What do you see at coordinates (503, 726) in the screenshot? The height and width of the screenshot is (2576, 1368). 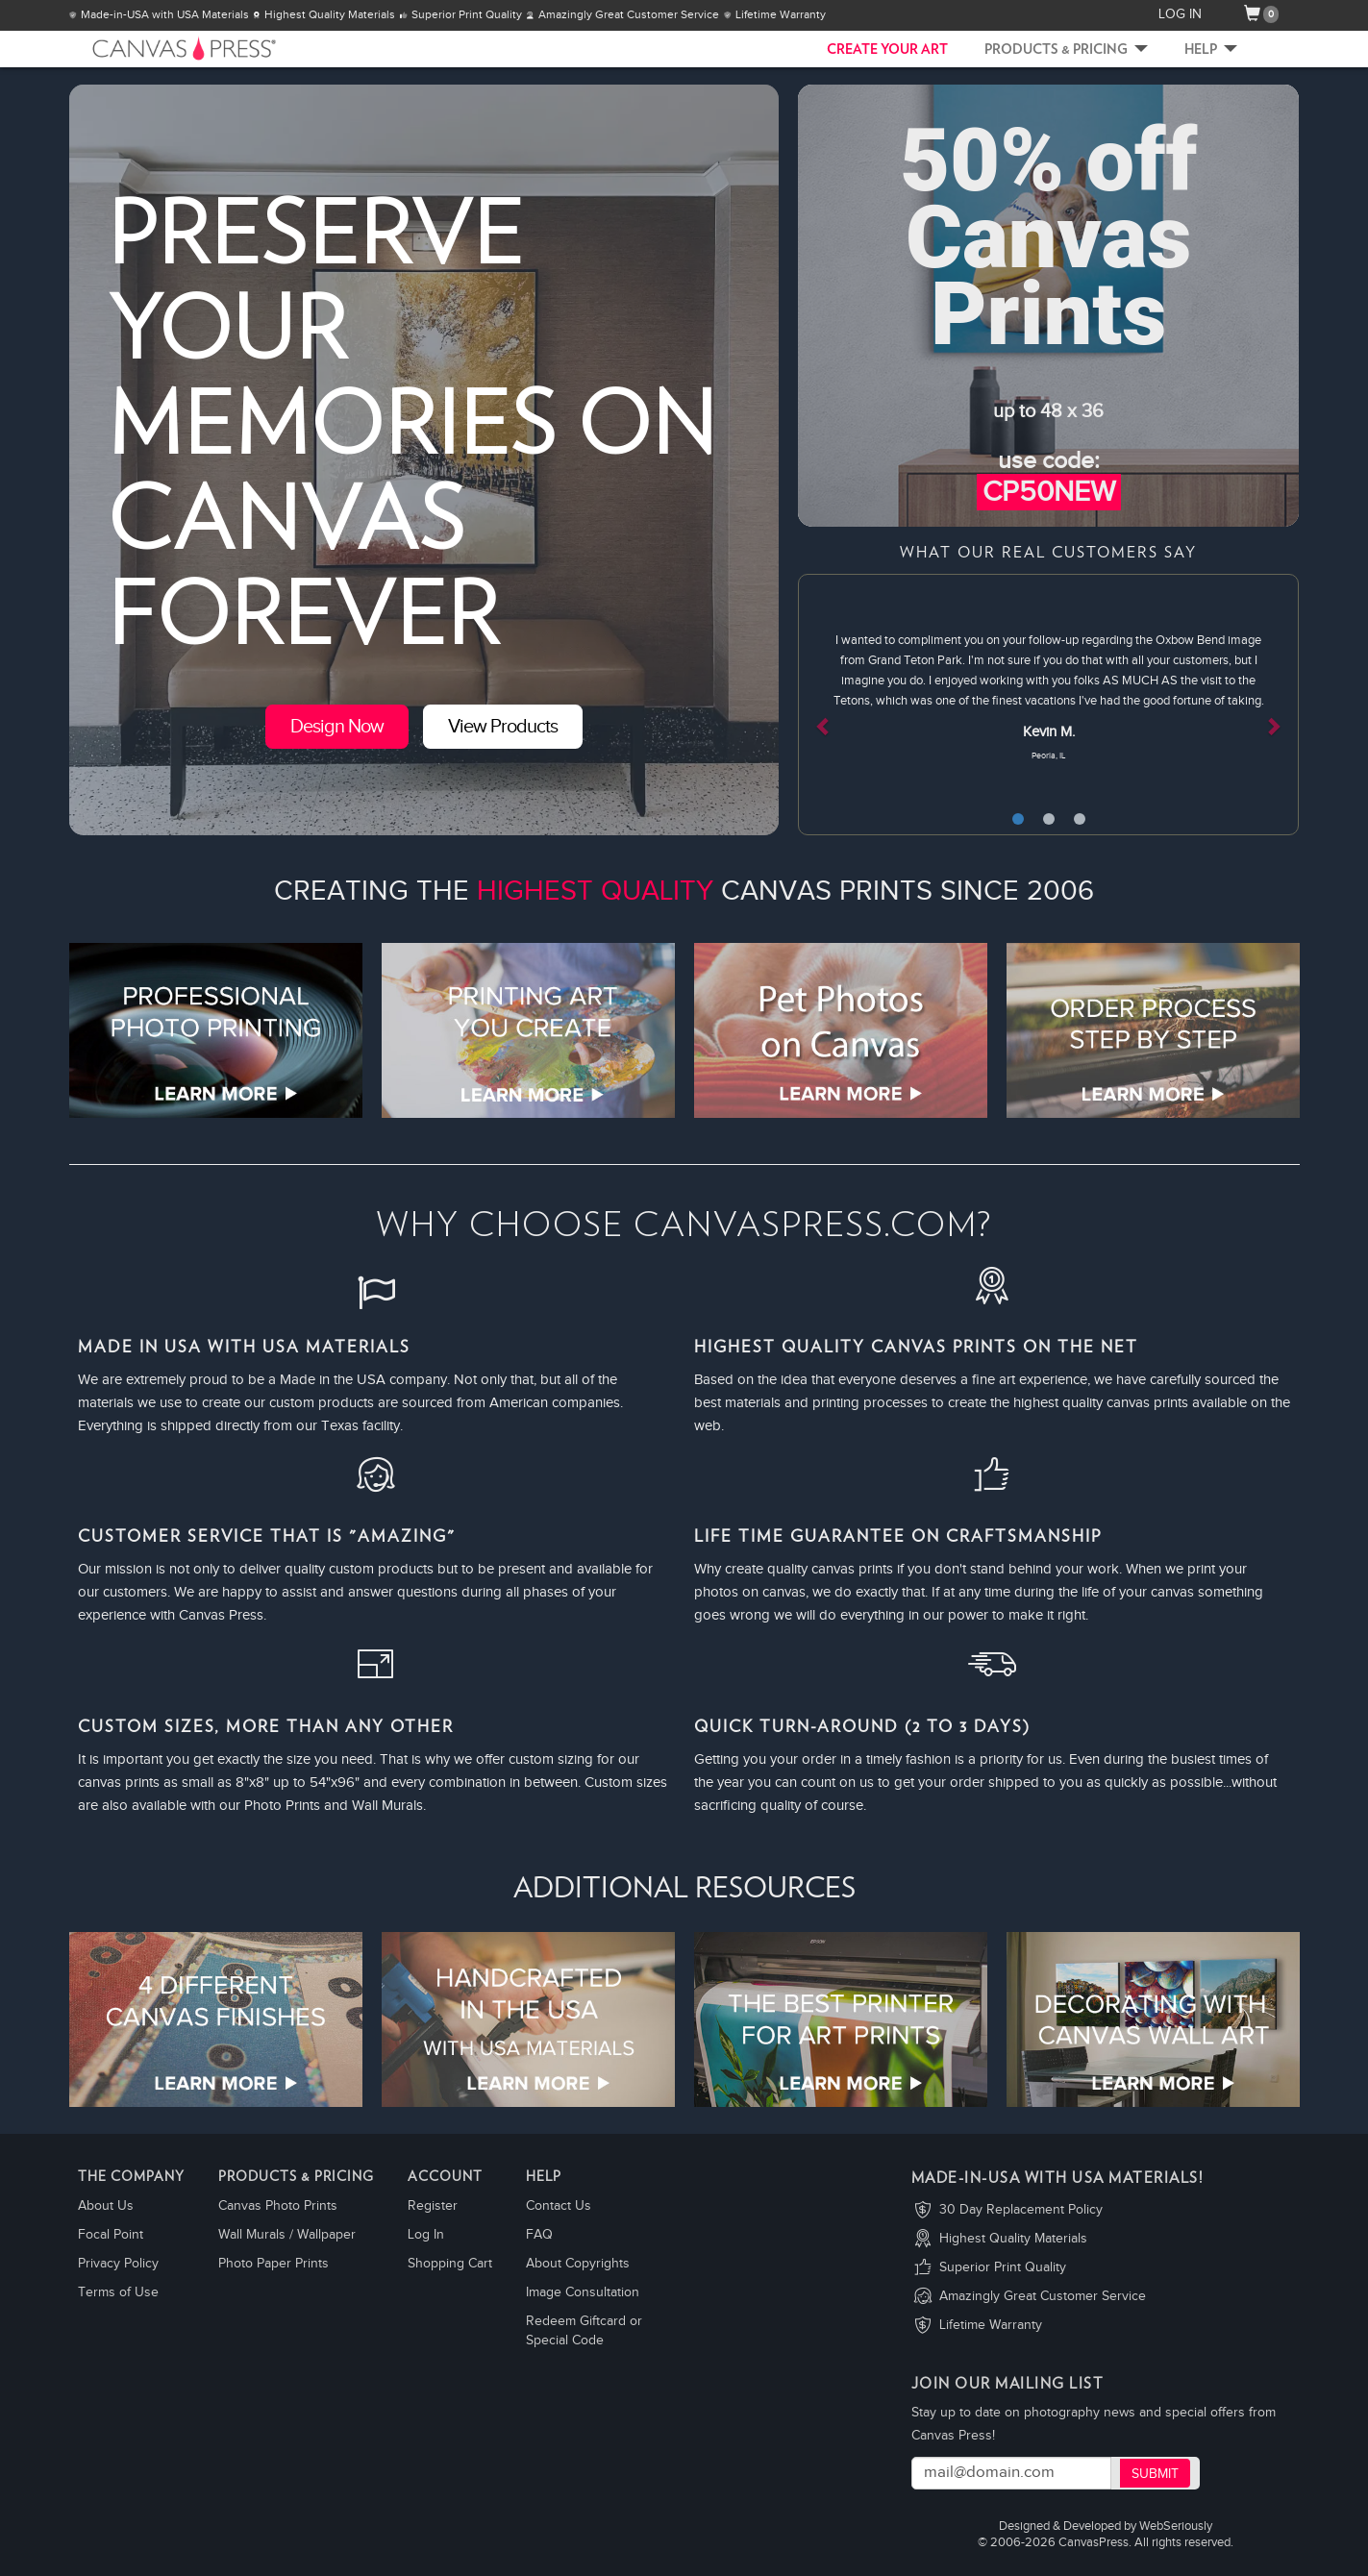 I see `View Products` at bounding box center [503, 726].